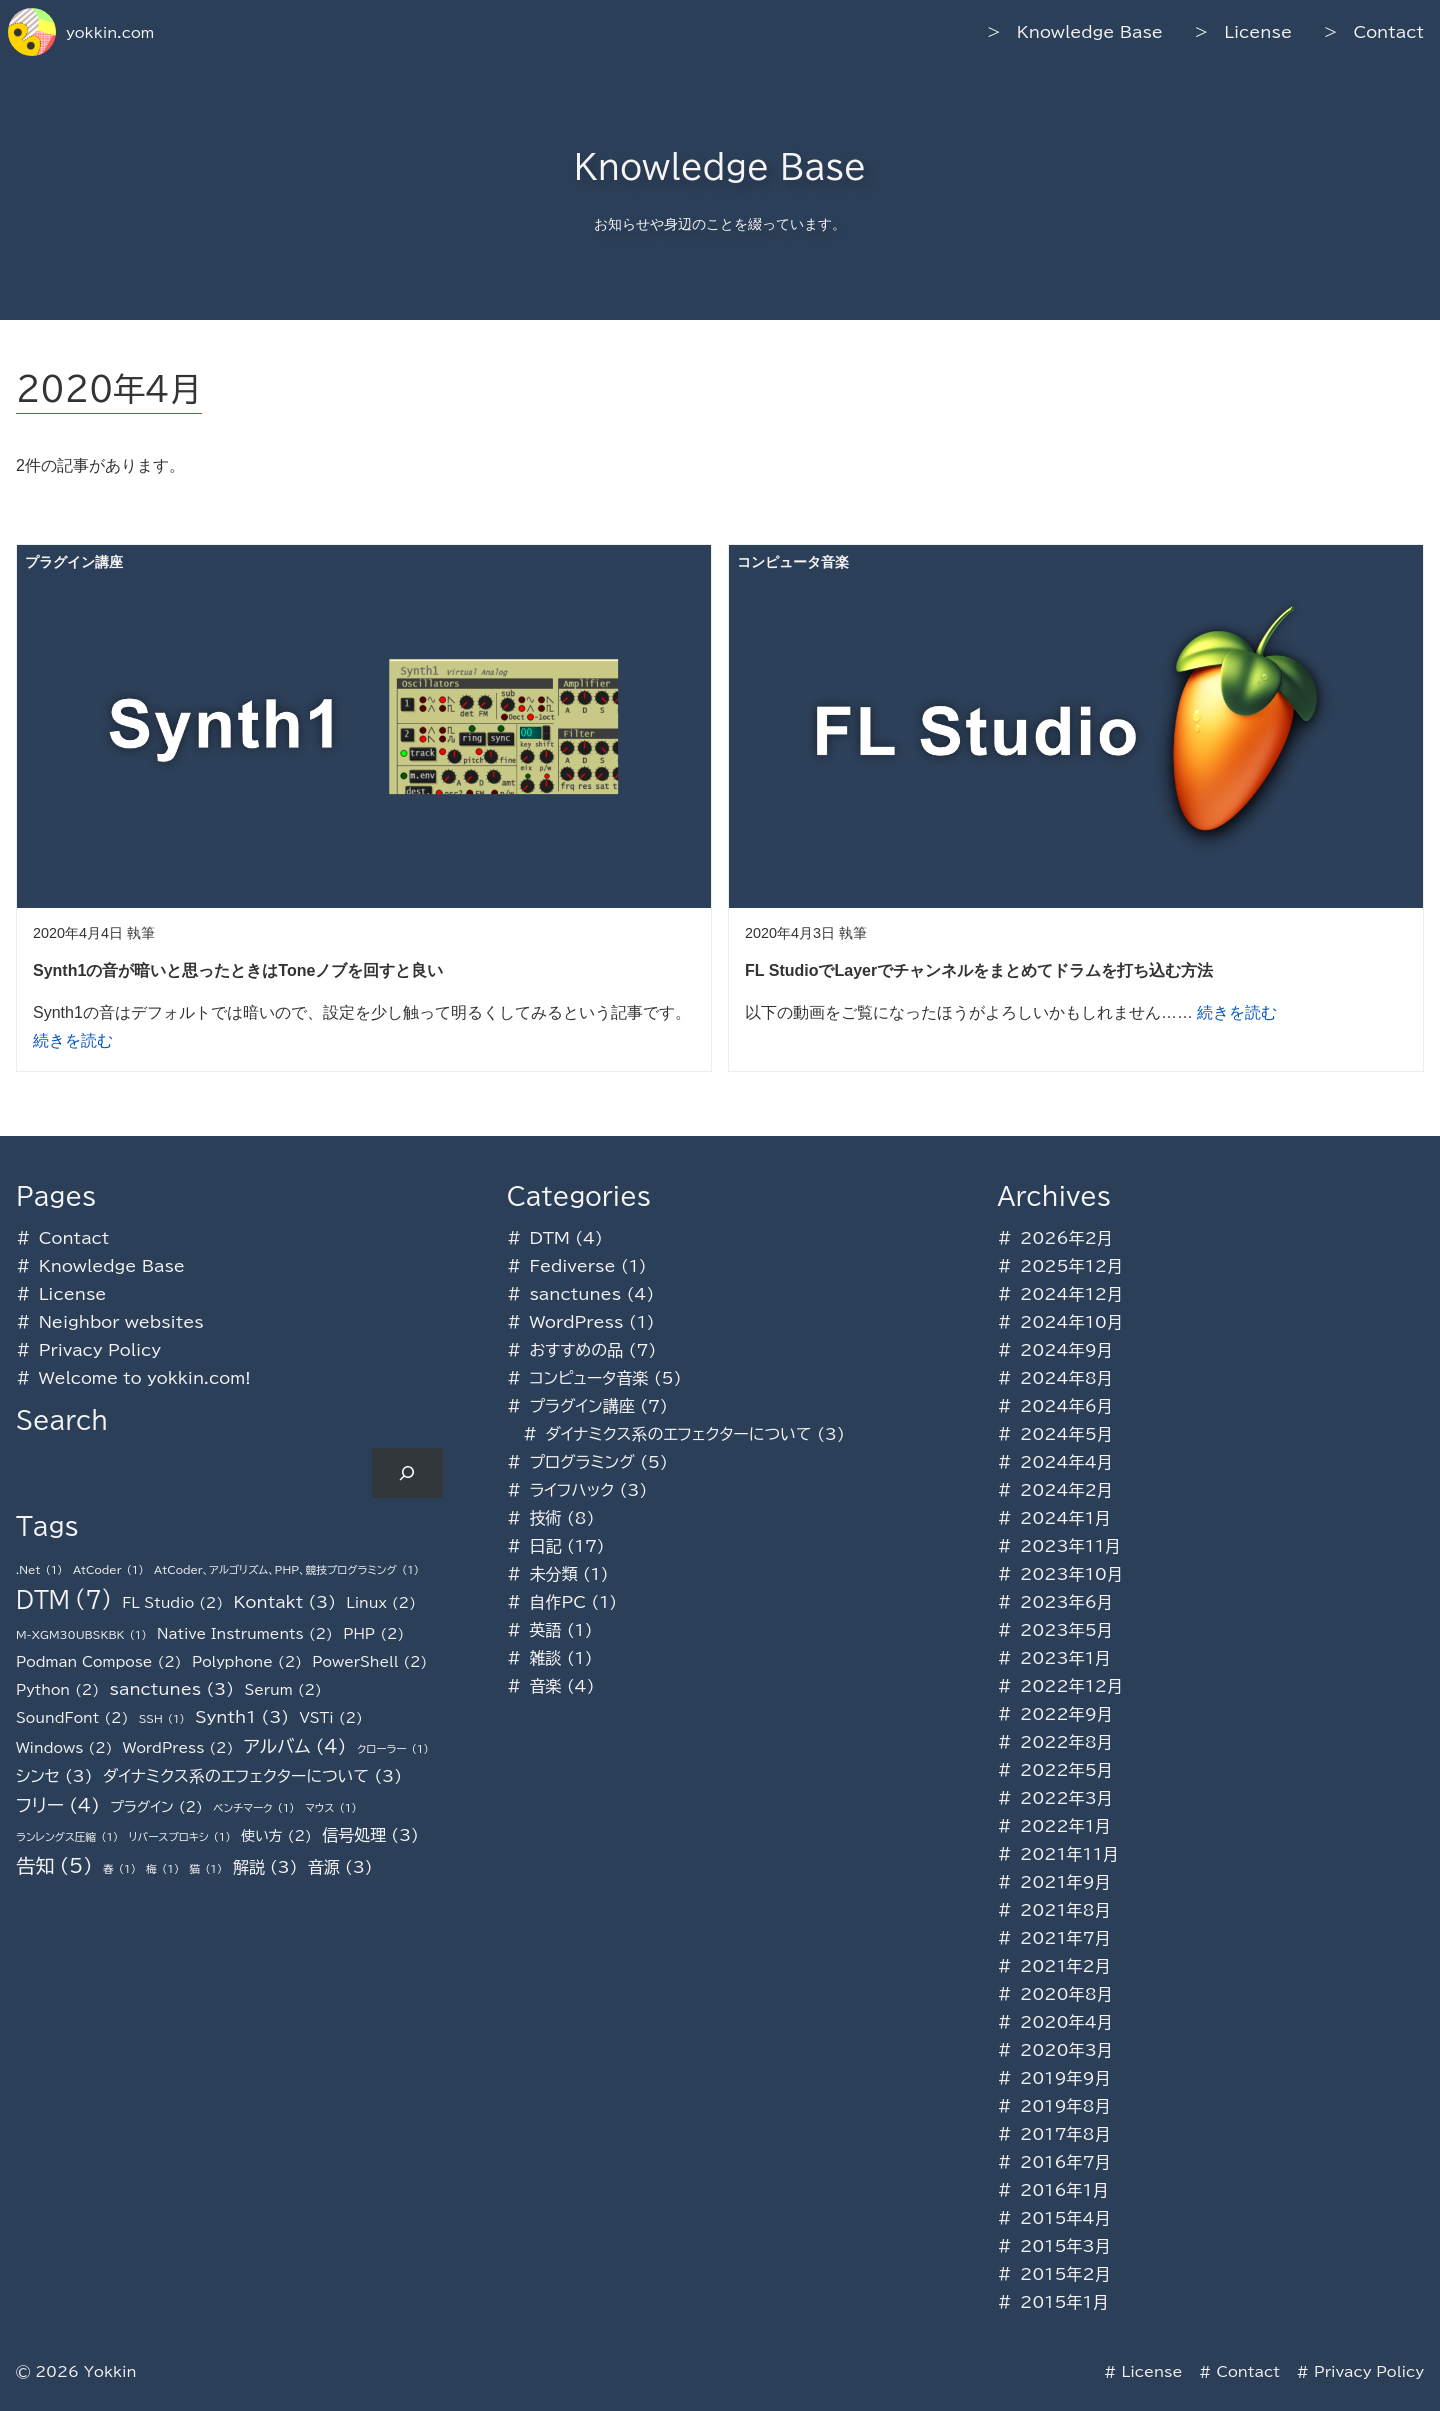  Describe the element at coordinates (572, 1266) in the screenshot. I see `Fediverse` at that location.